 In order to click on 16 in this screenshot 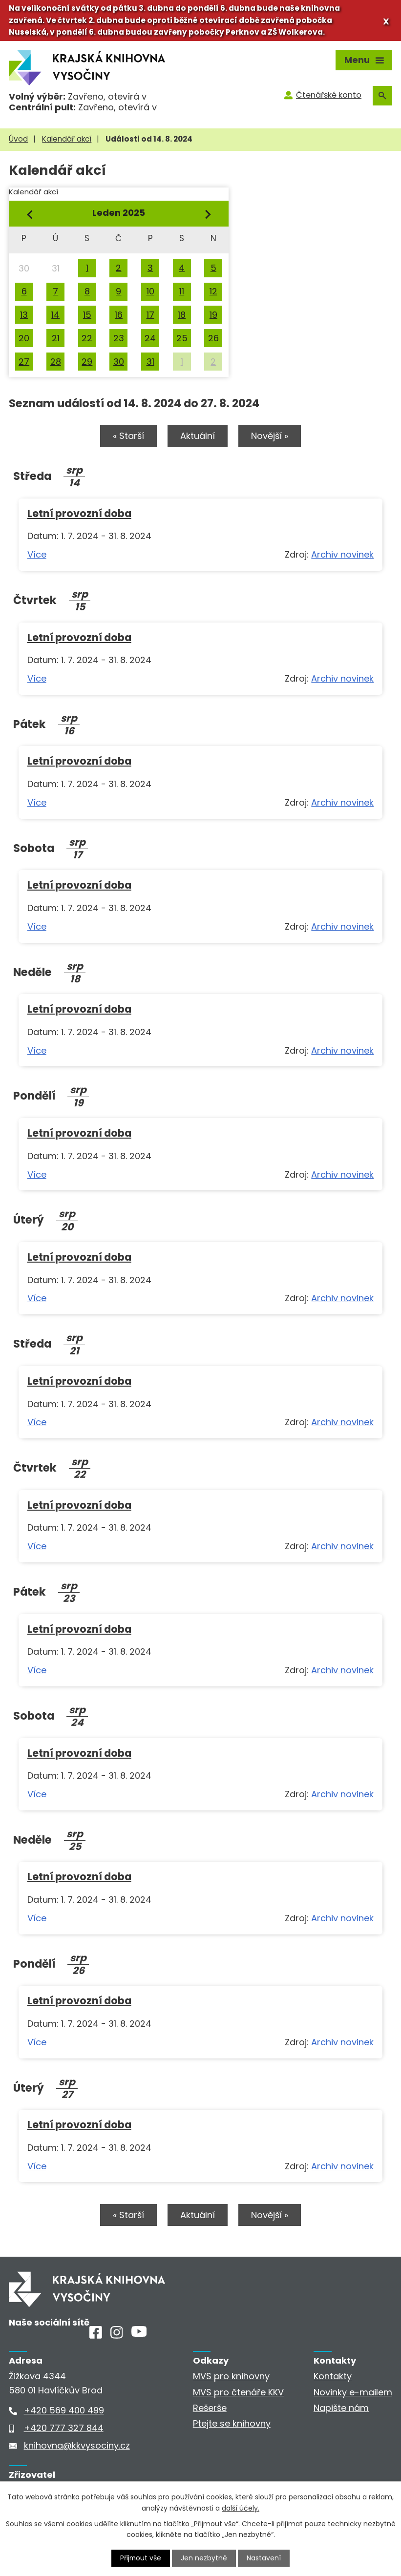, I will do `click(119, 315)`.